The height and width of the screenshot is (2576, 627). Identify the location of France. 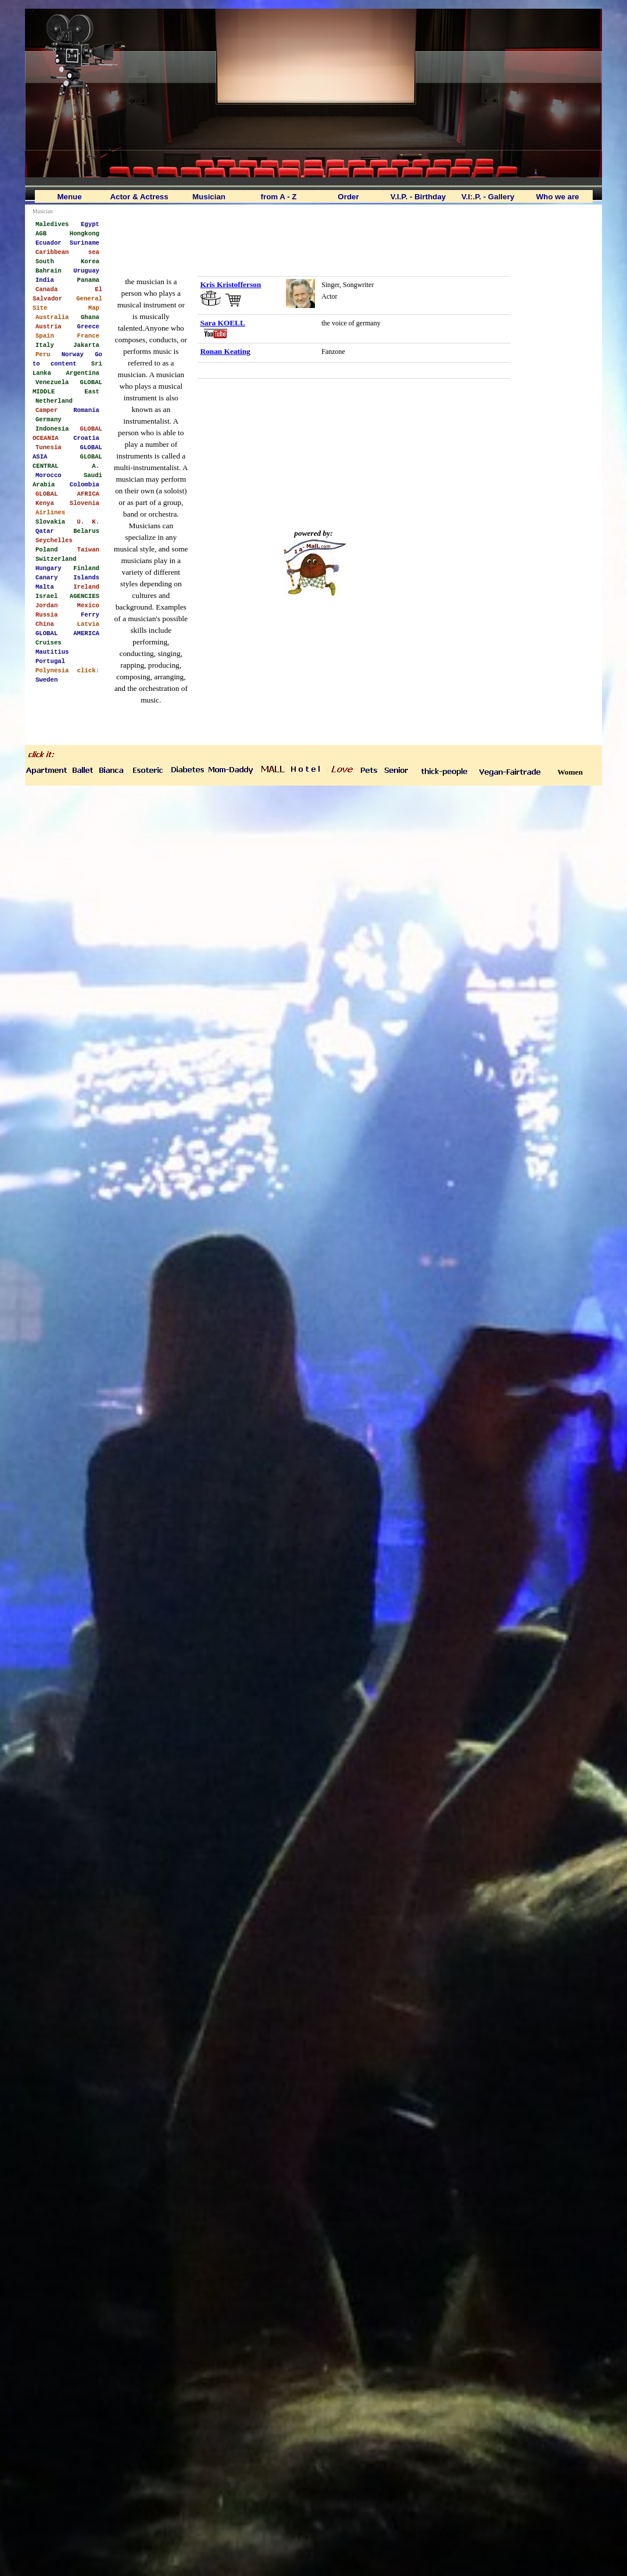
(88, 335).